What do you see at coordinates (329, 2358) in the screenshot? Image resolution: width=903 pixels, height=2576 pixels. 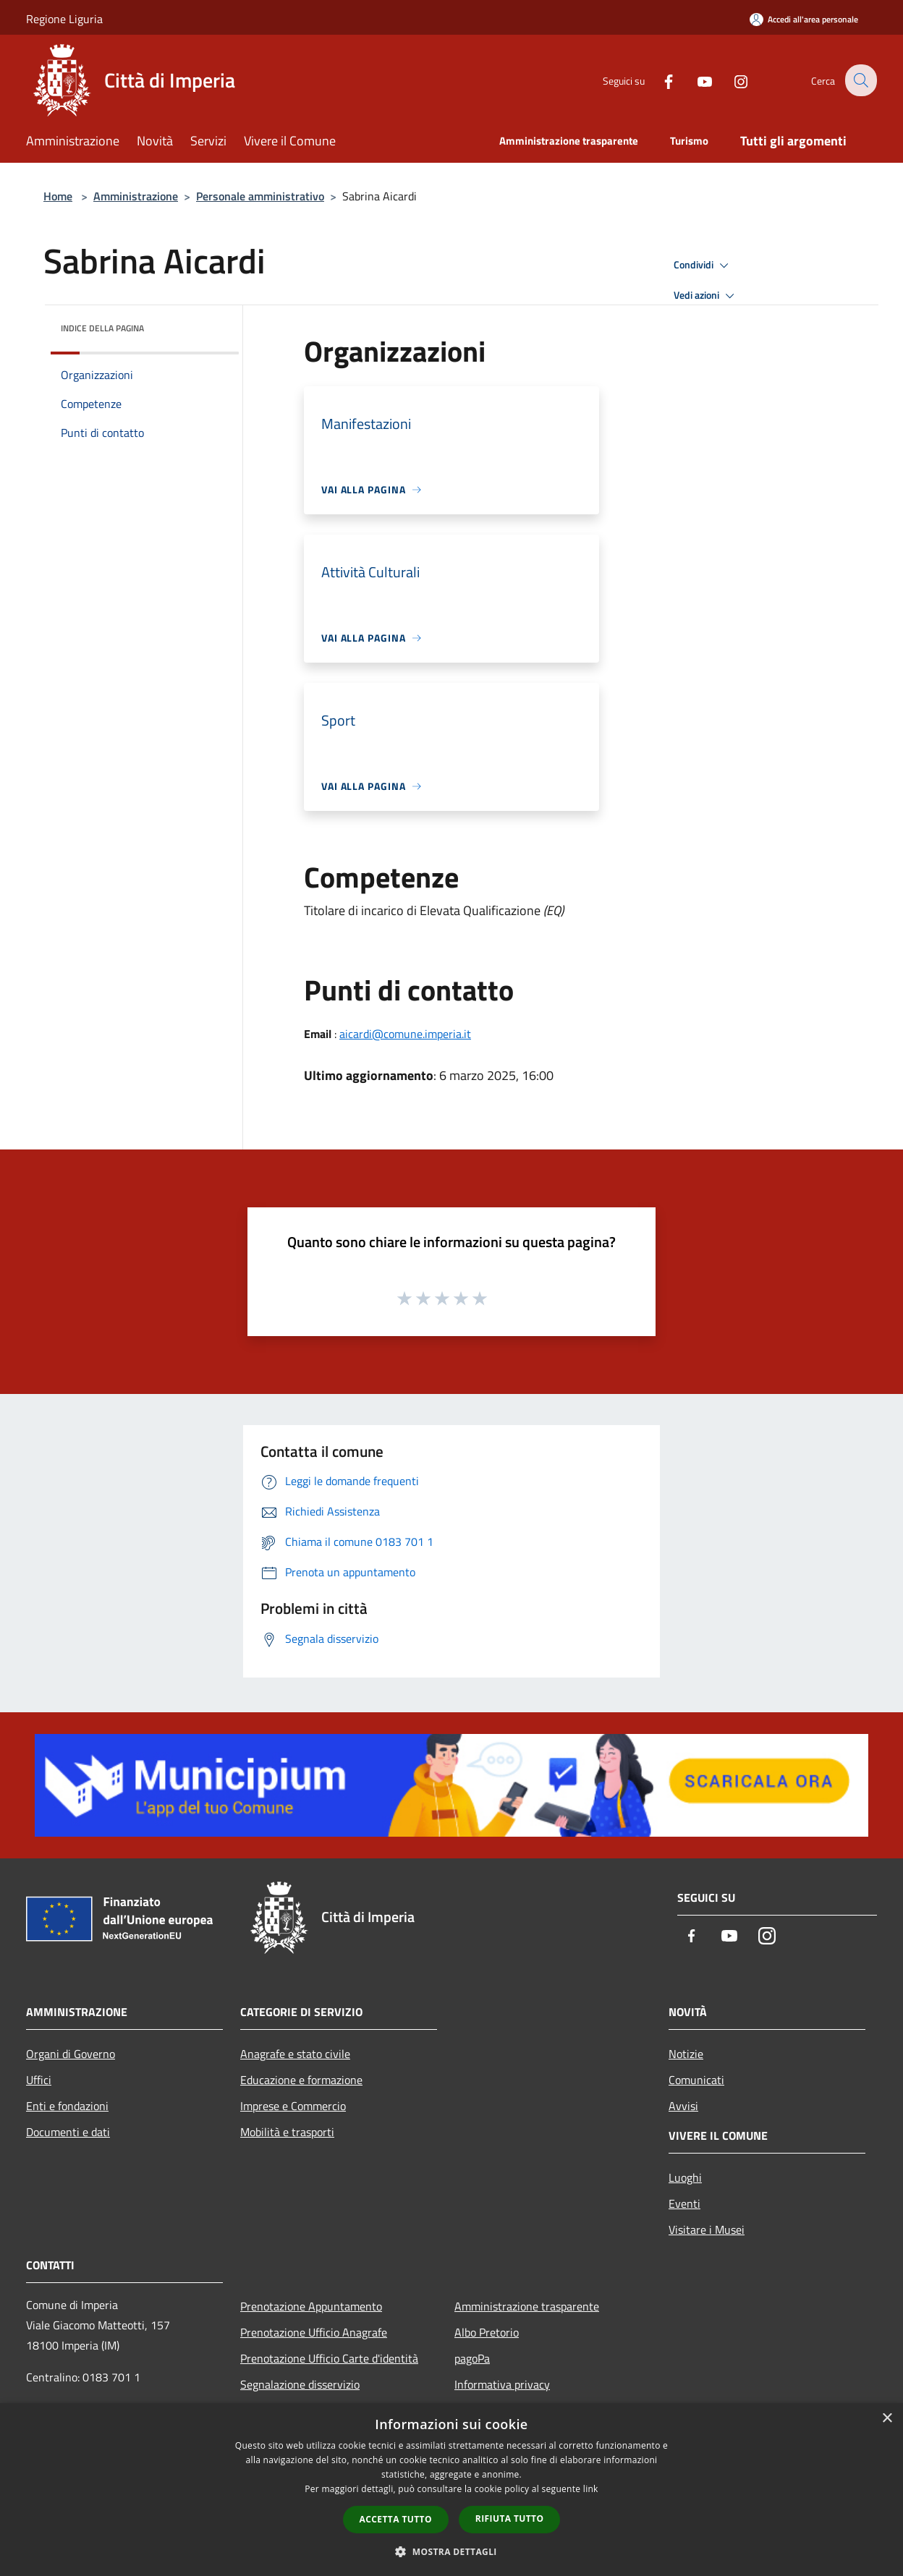 I see `Prenotazione Ufficio Carte d'identità` at bounding box center [329, 2358].